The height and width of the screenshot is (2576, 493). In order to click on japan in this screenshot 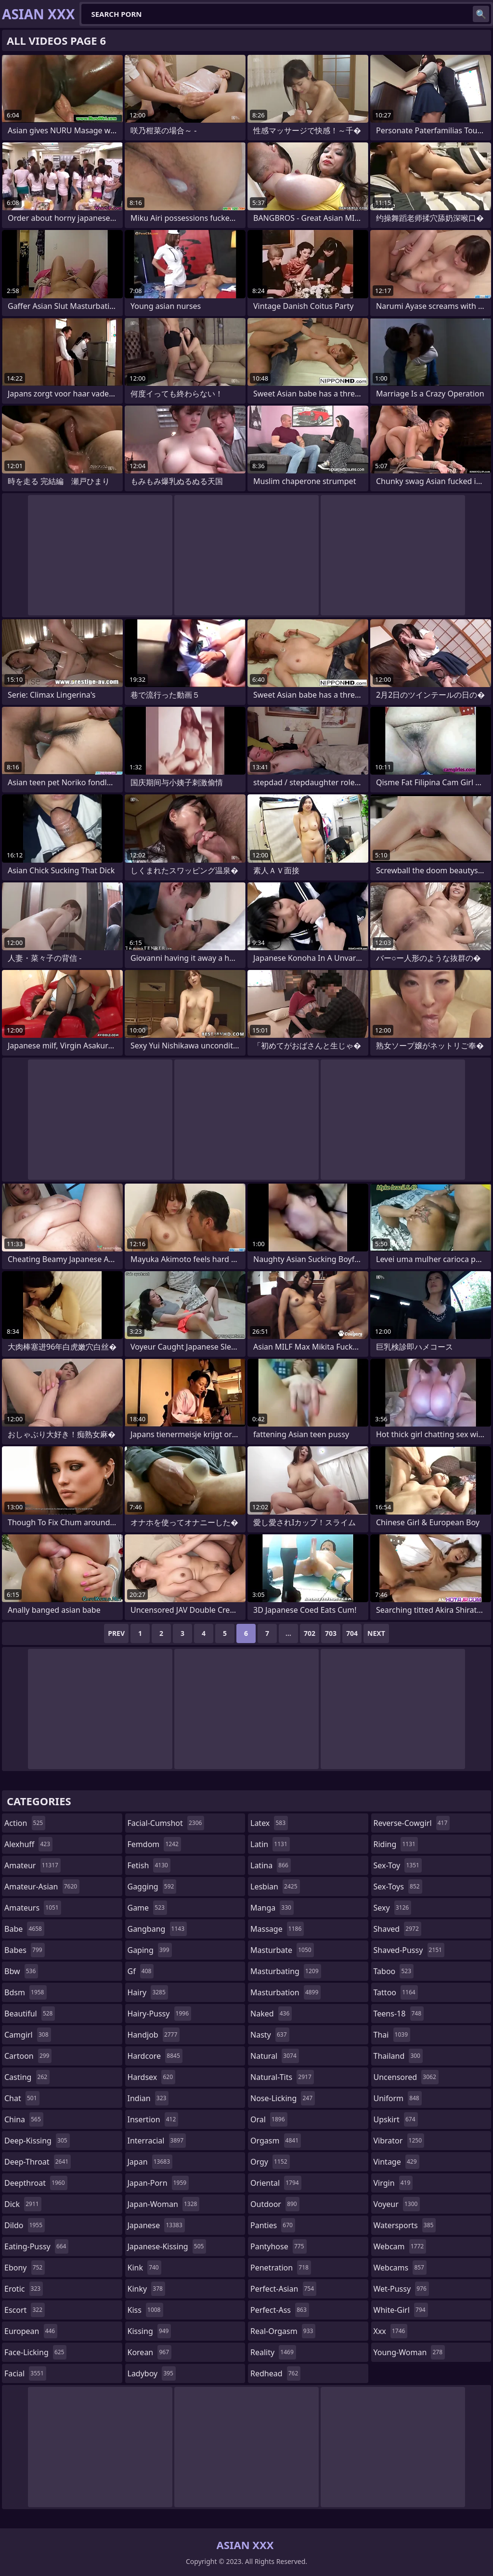, I will do `click(150, 2162)`.